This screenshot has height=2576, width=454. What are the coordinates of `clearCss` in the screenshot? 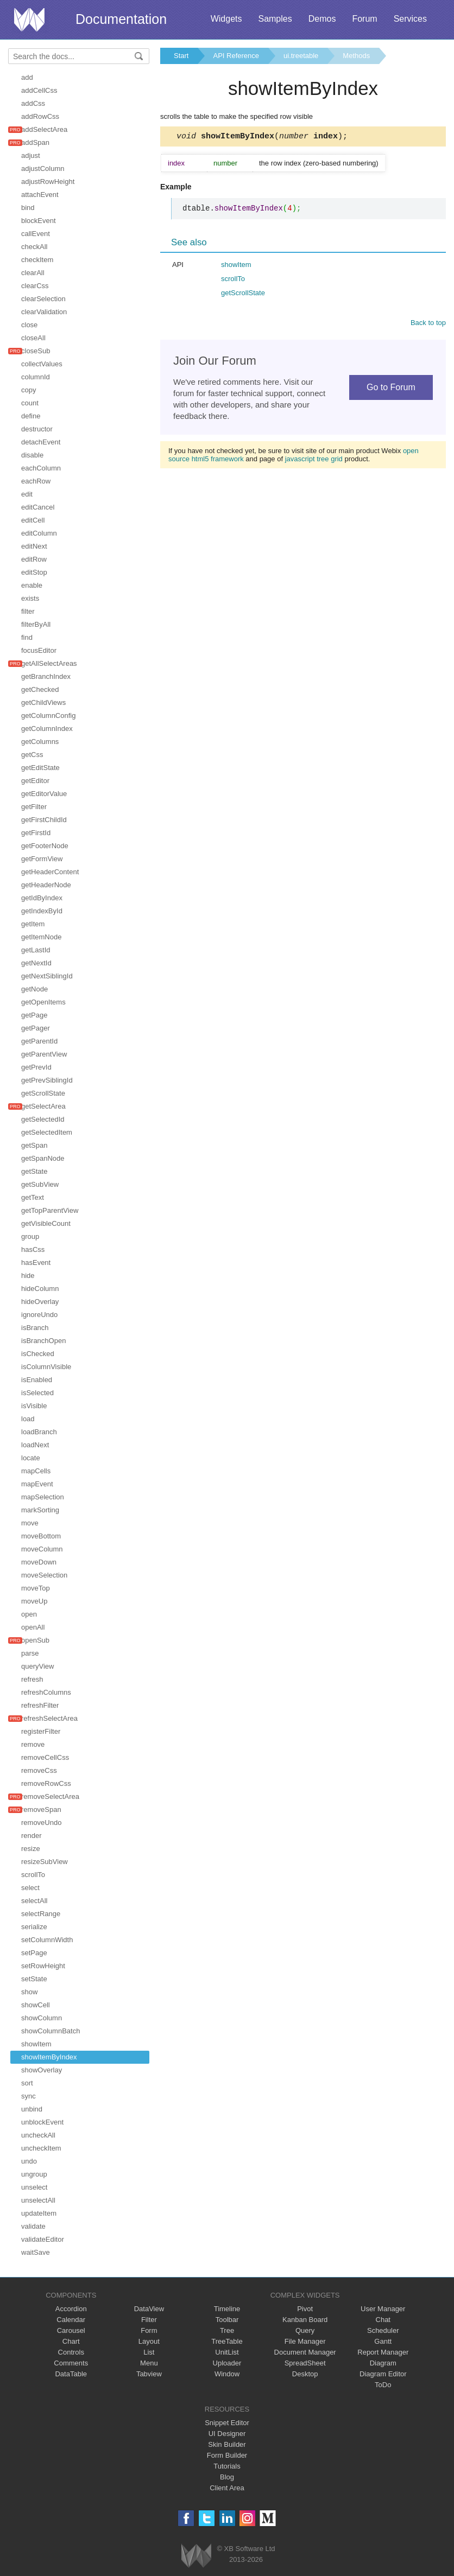 It's located at (35, 286).